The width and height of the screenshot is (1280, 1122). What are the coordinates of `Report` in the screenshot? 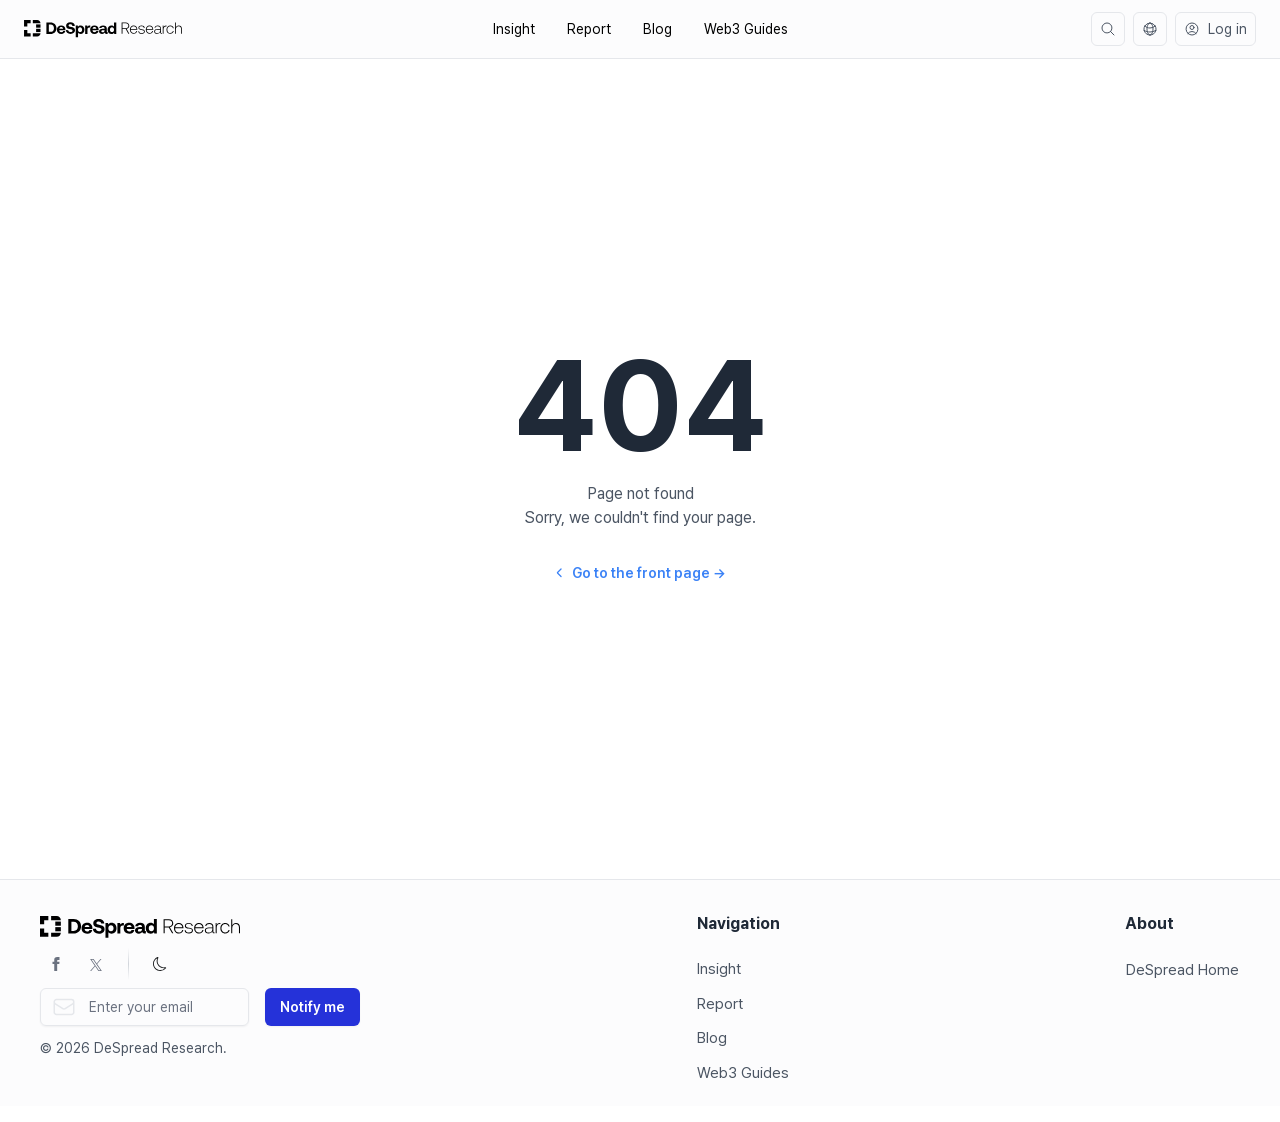 It's located at (589, 29).